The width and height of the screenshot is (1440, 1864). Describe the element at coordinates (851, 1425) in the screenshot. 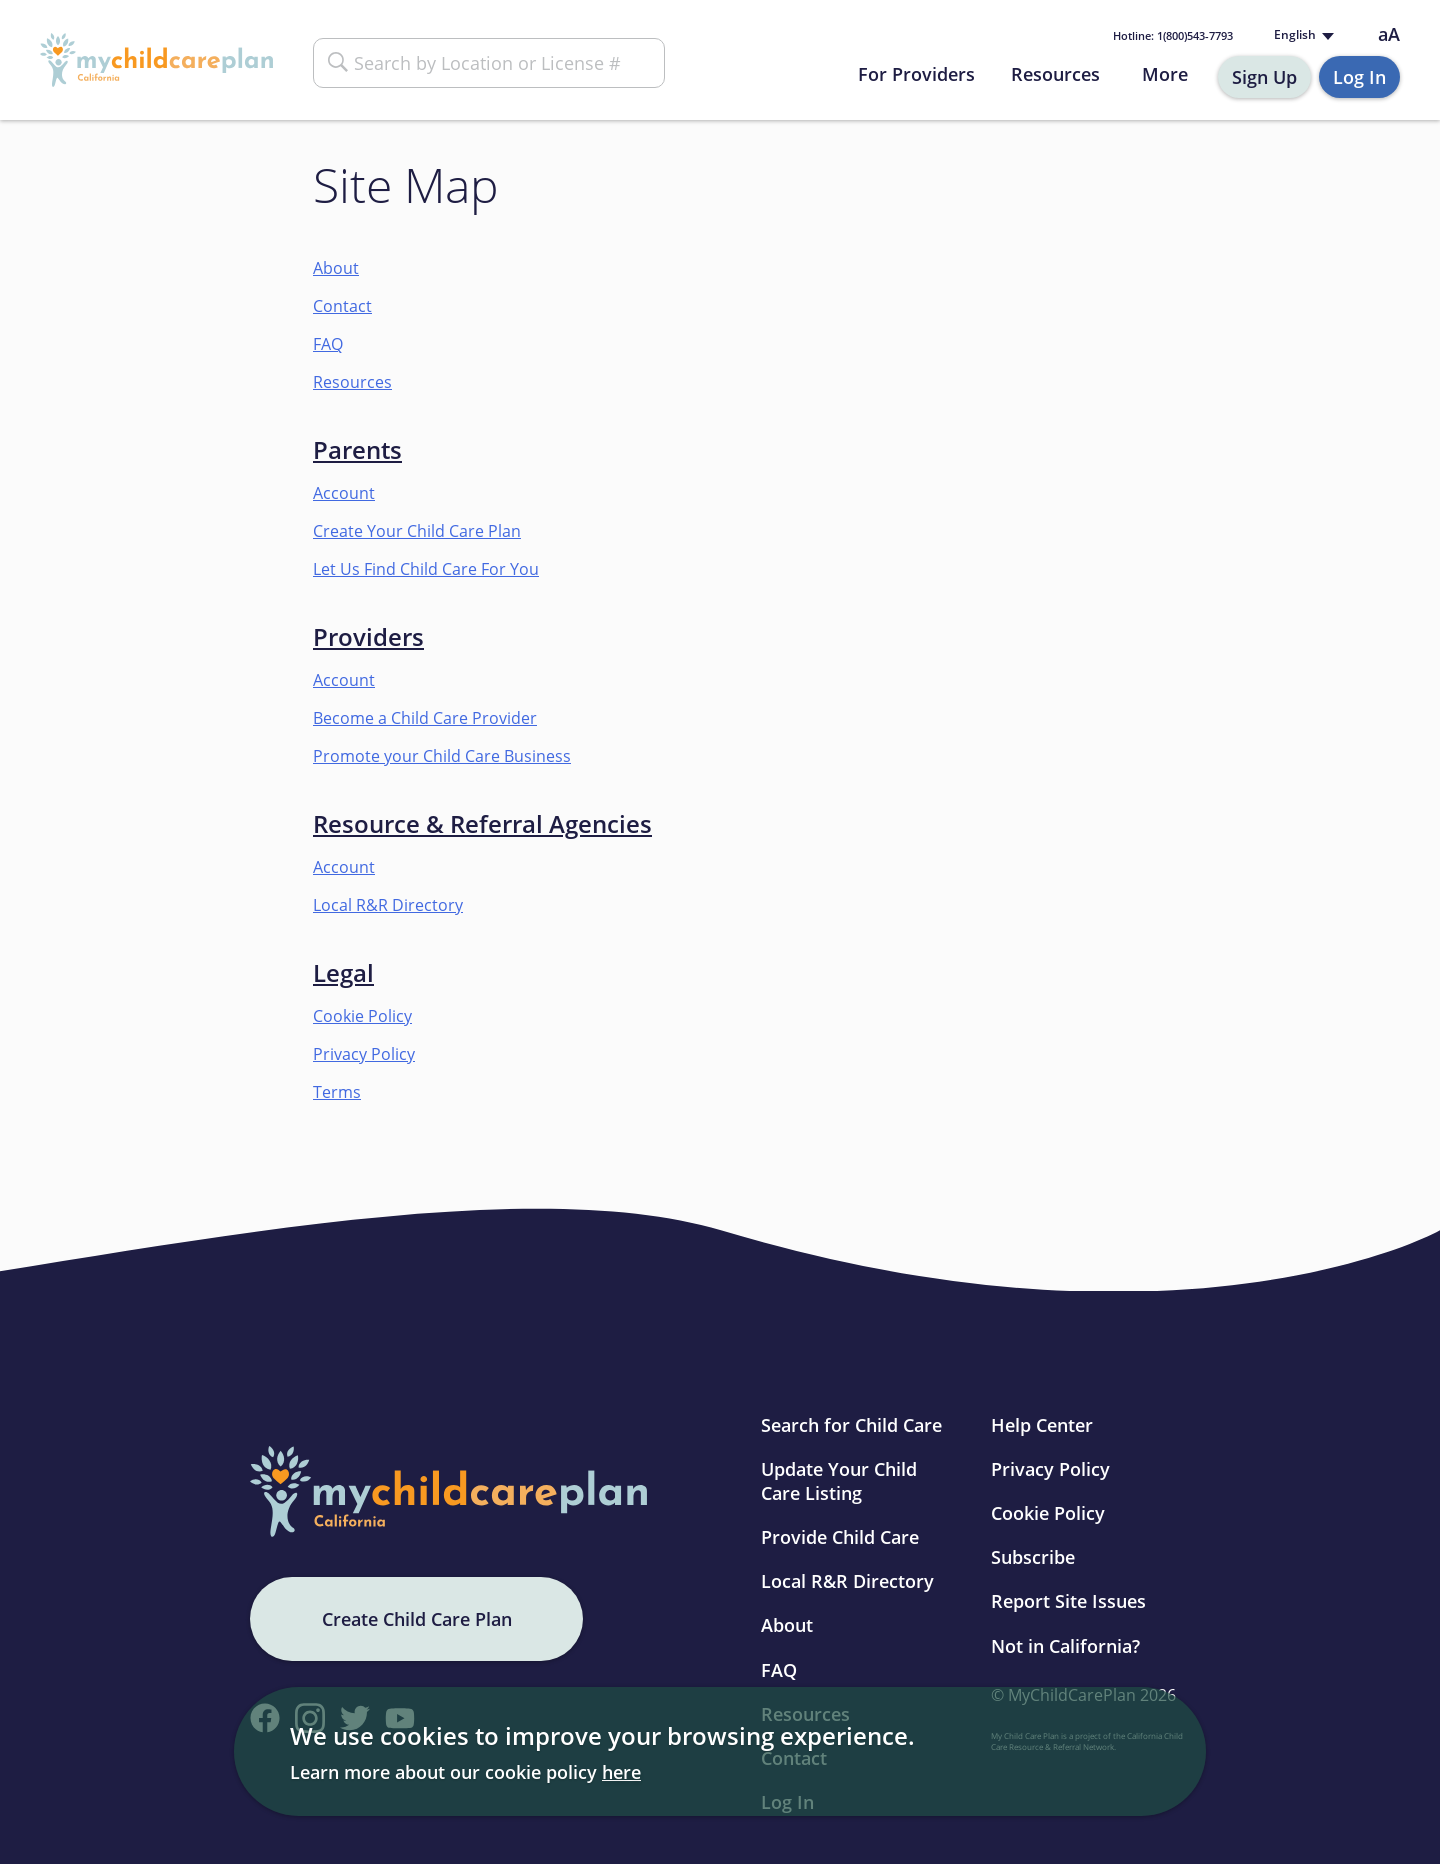

I see `Search for Child Care` at that location.